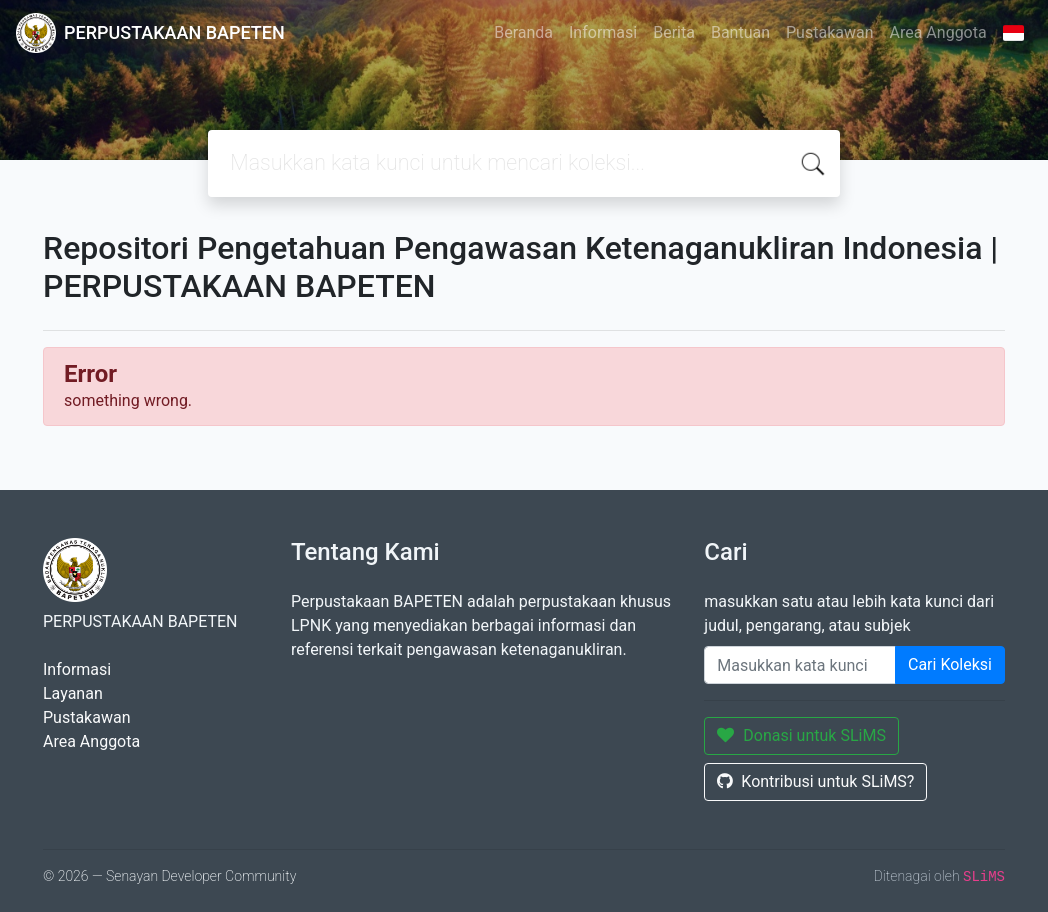 This screenshot has height=912, width=1048. Describe the element at coordinates (950, 664) in the screenshot. I see `Cari Koleksi` at that location.